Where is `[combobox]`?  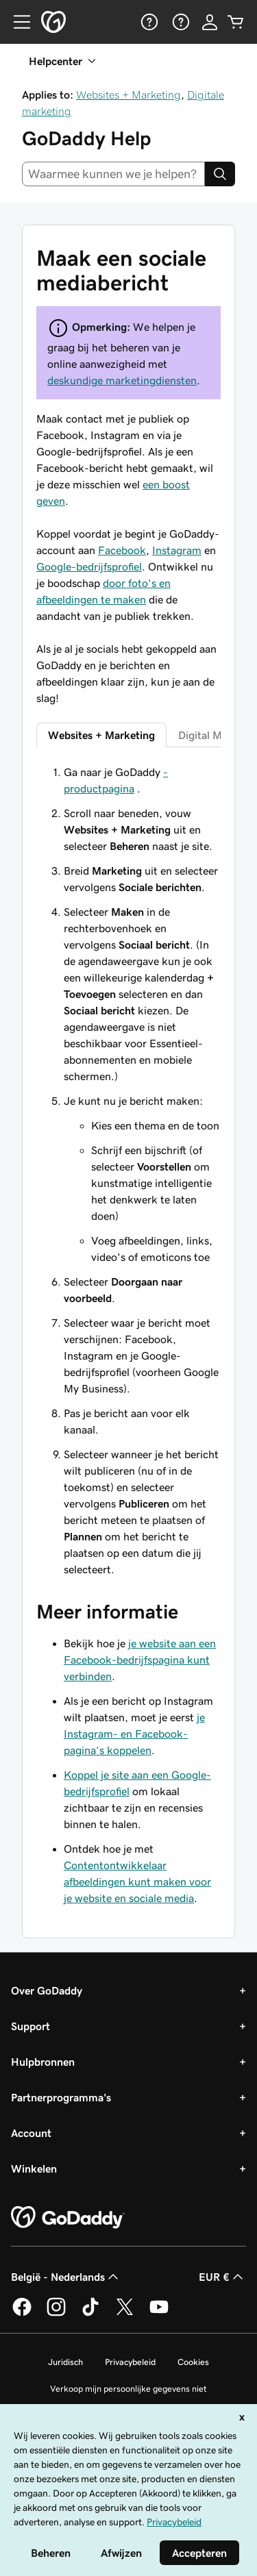 [combobox] is located at coordinates (113, 174).